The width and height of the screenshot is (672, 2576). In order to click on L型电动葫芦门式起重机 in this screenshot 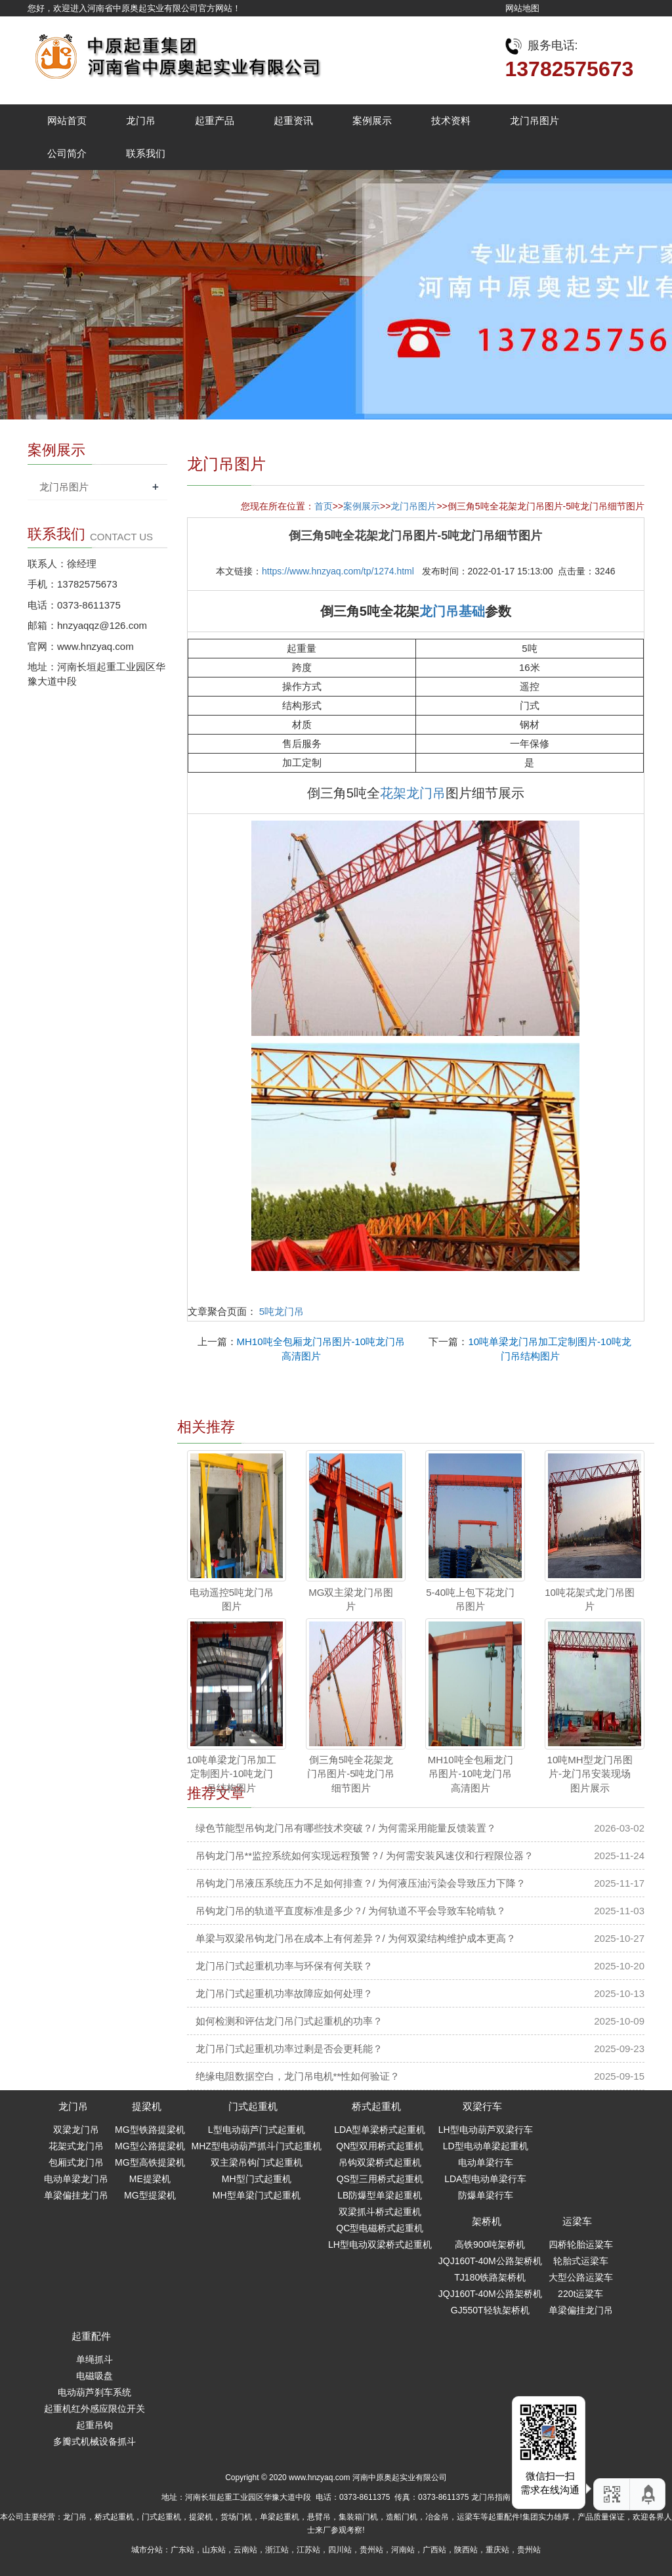, I will do `click(256, 2129)`.